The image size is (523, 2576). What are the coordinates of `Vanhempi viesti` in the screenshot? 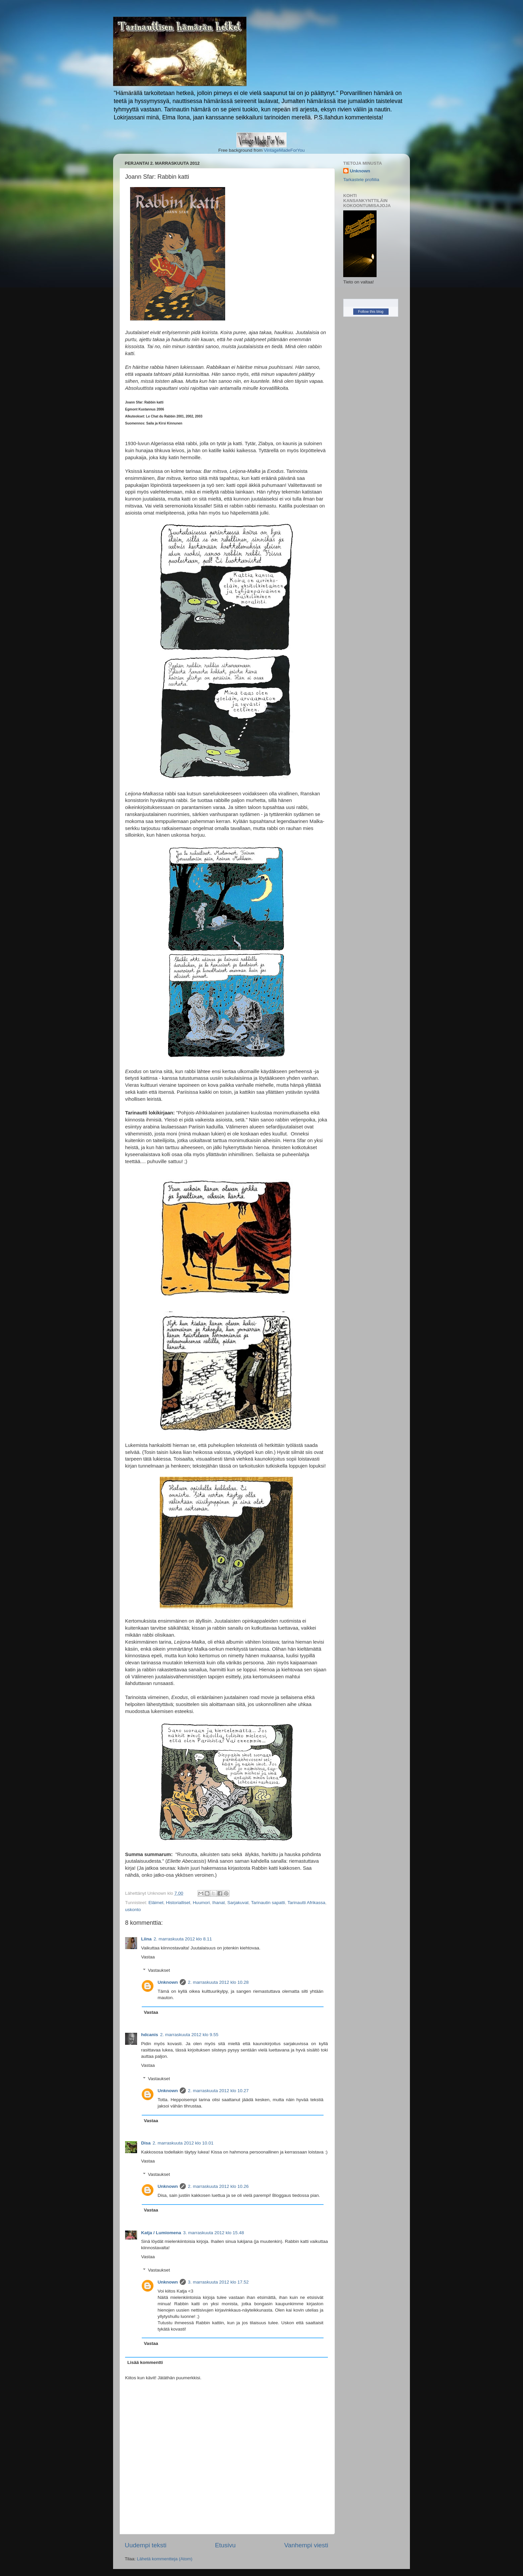 It's located at (306, 2545).